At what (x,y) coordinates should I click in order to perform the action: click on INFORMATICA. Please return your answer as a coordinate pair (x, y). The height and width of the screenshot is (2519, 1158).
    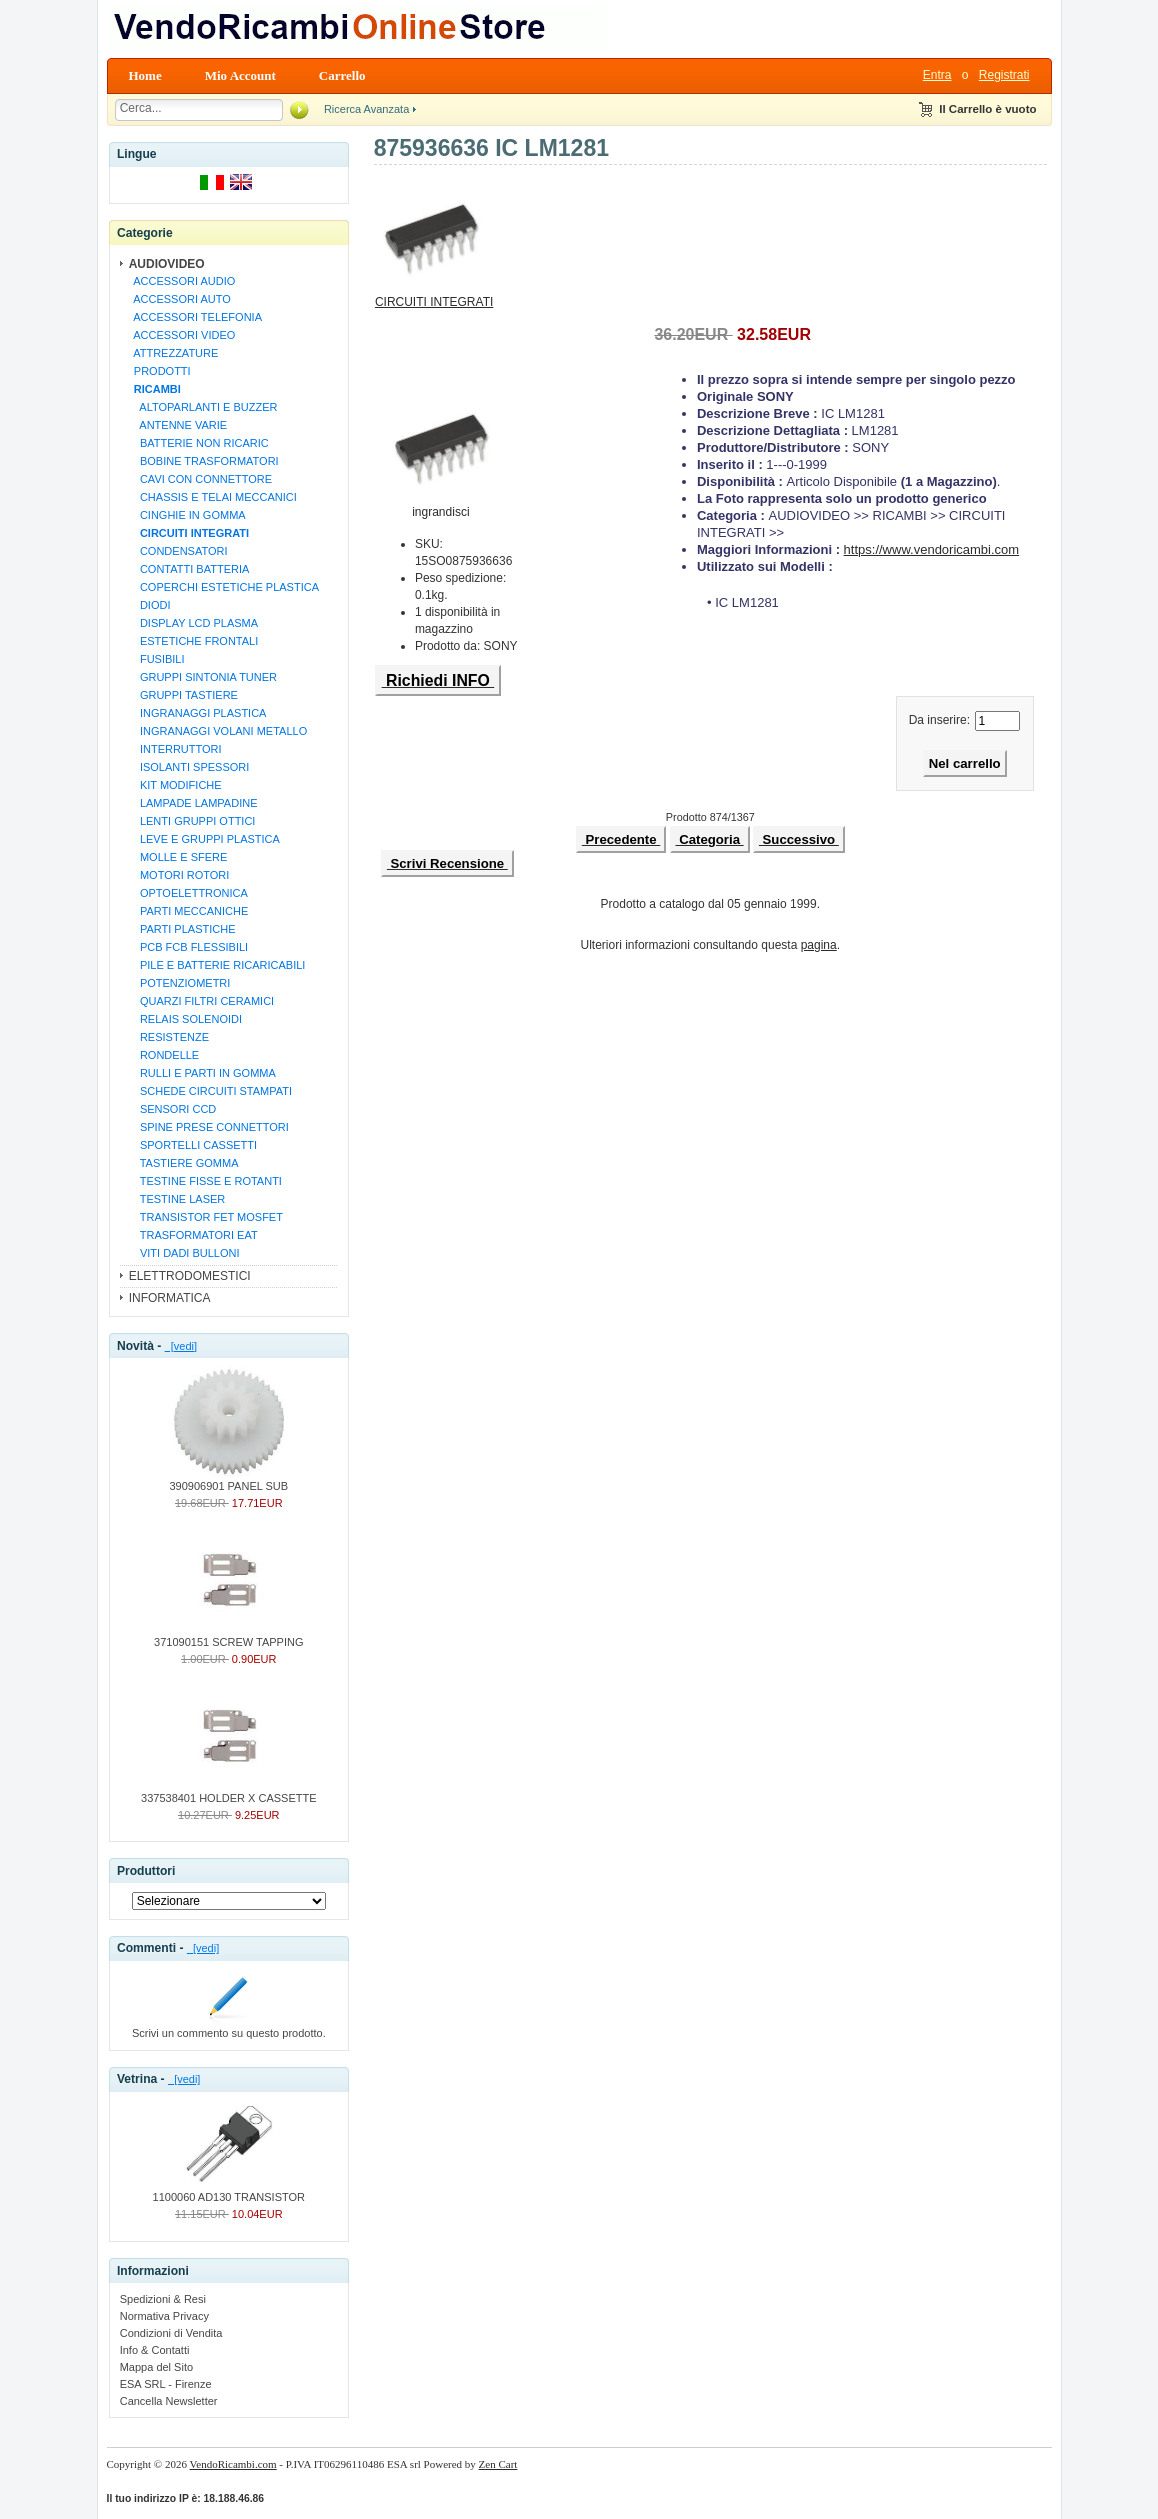
    Looking at the image, I should click on (170, 1298).